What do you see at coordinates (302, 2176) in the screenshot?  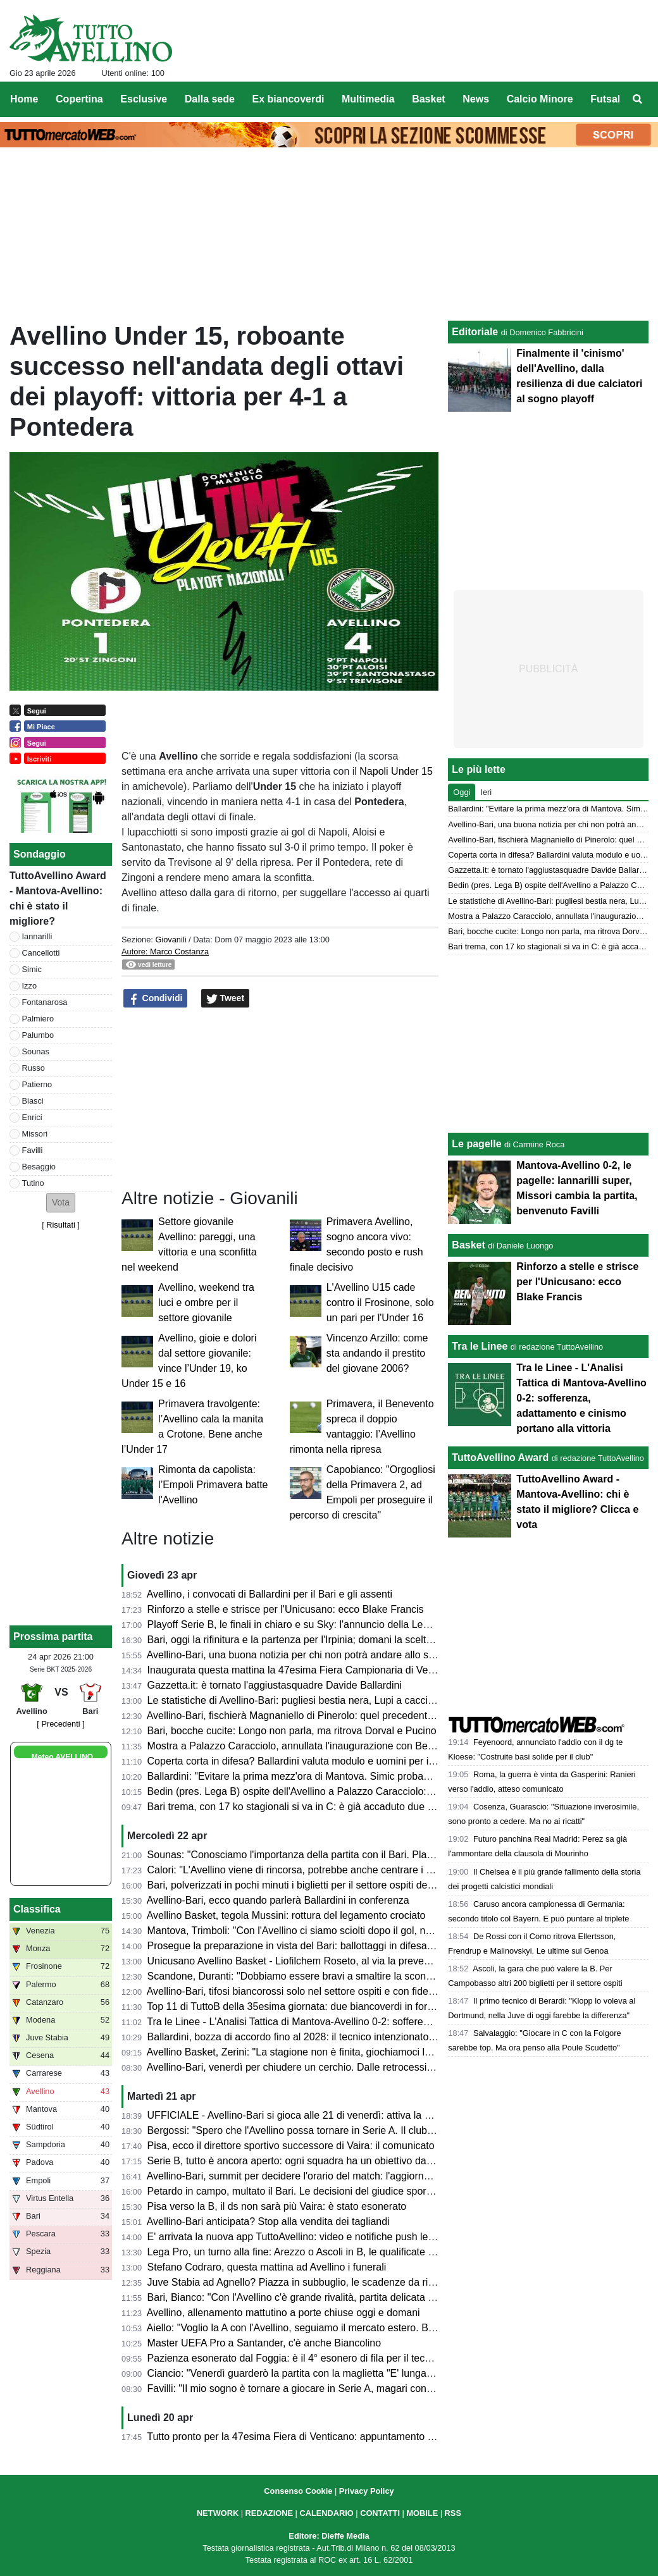 I see `Avellino-Bari, summit per decidere l'orario del match: l'aggiornamento` at bounding box center [302, 2176].